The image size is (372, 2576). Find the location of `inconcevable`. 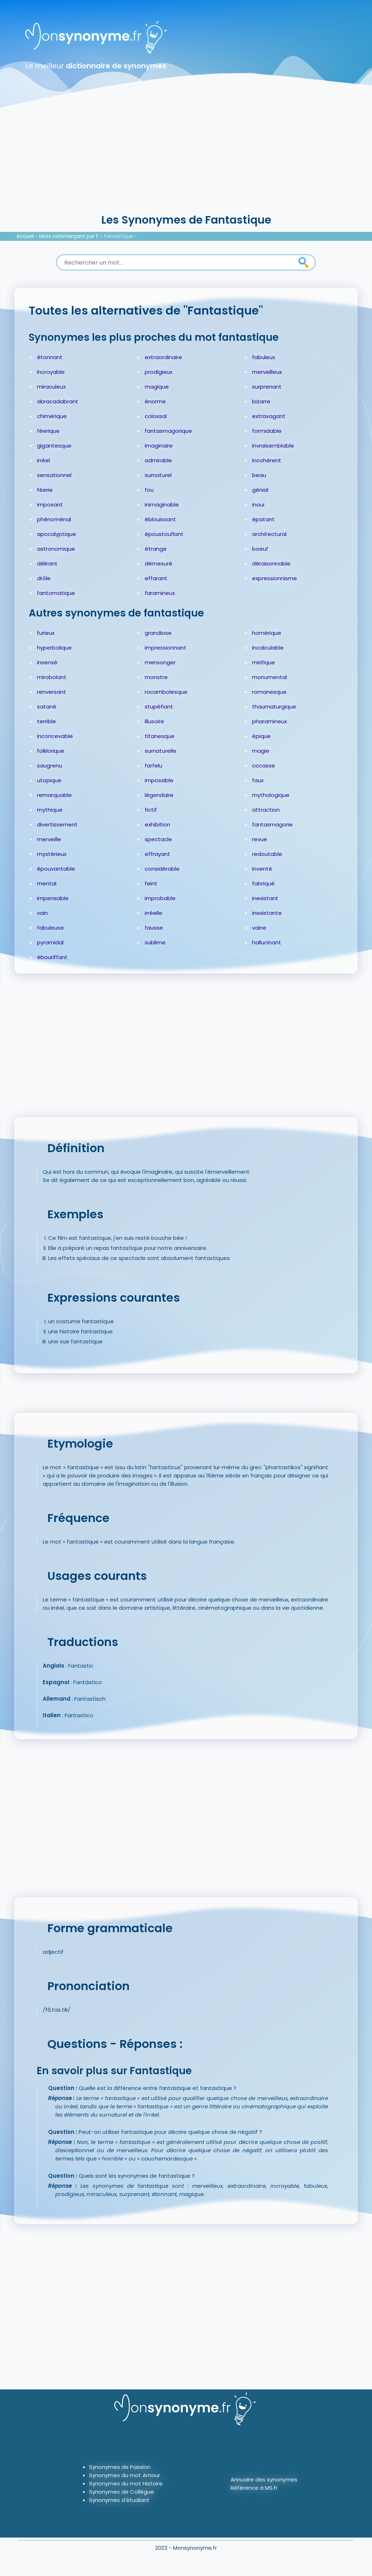

inconcevable is located at coordinates (55, 736).